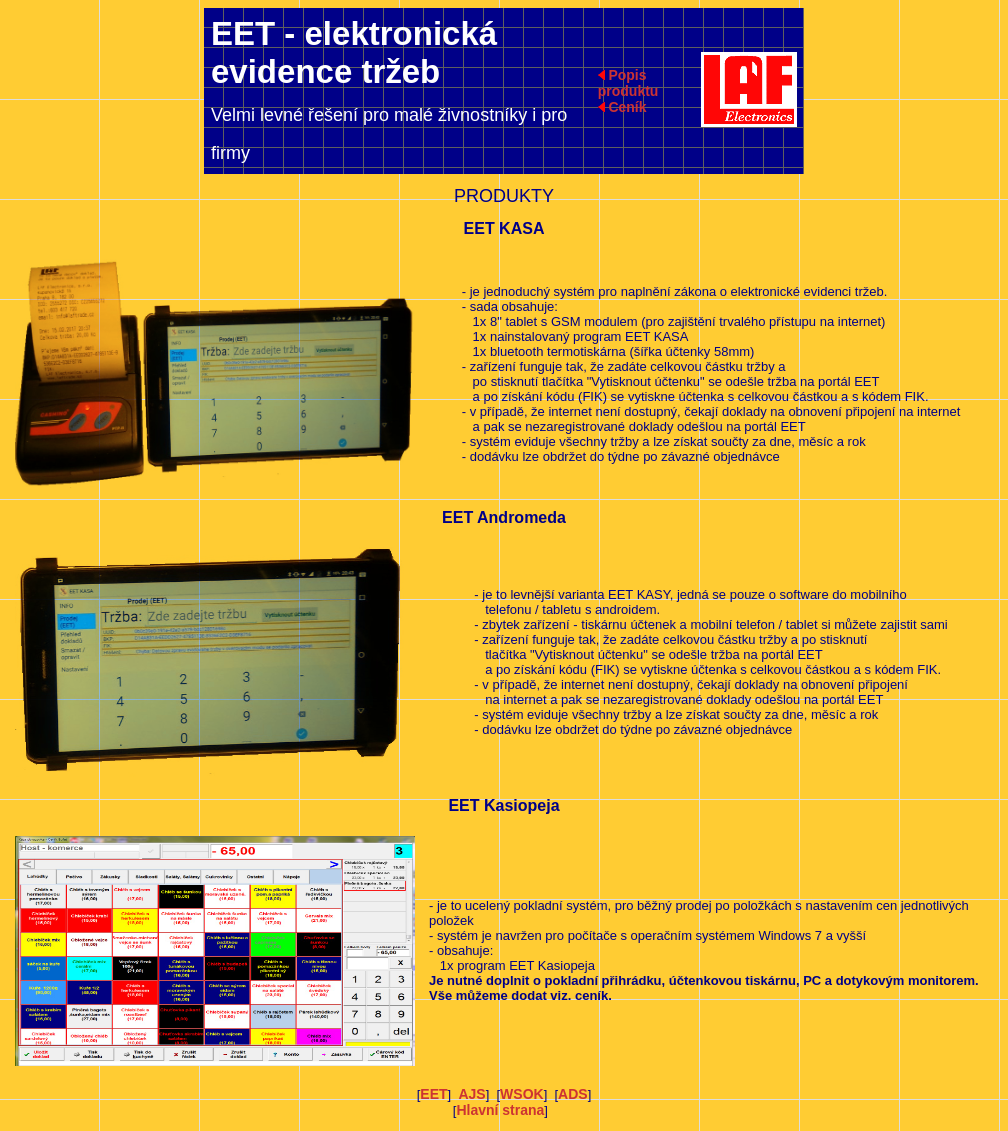  What do you see at coordinates (522, 1094) in the screenshot?
I see `WSOK` at bounding box center [522, 1094].